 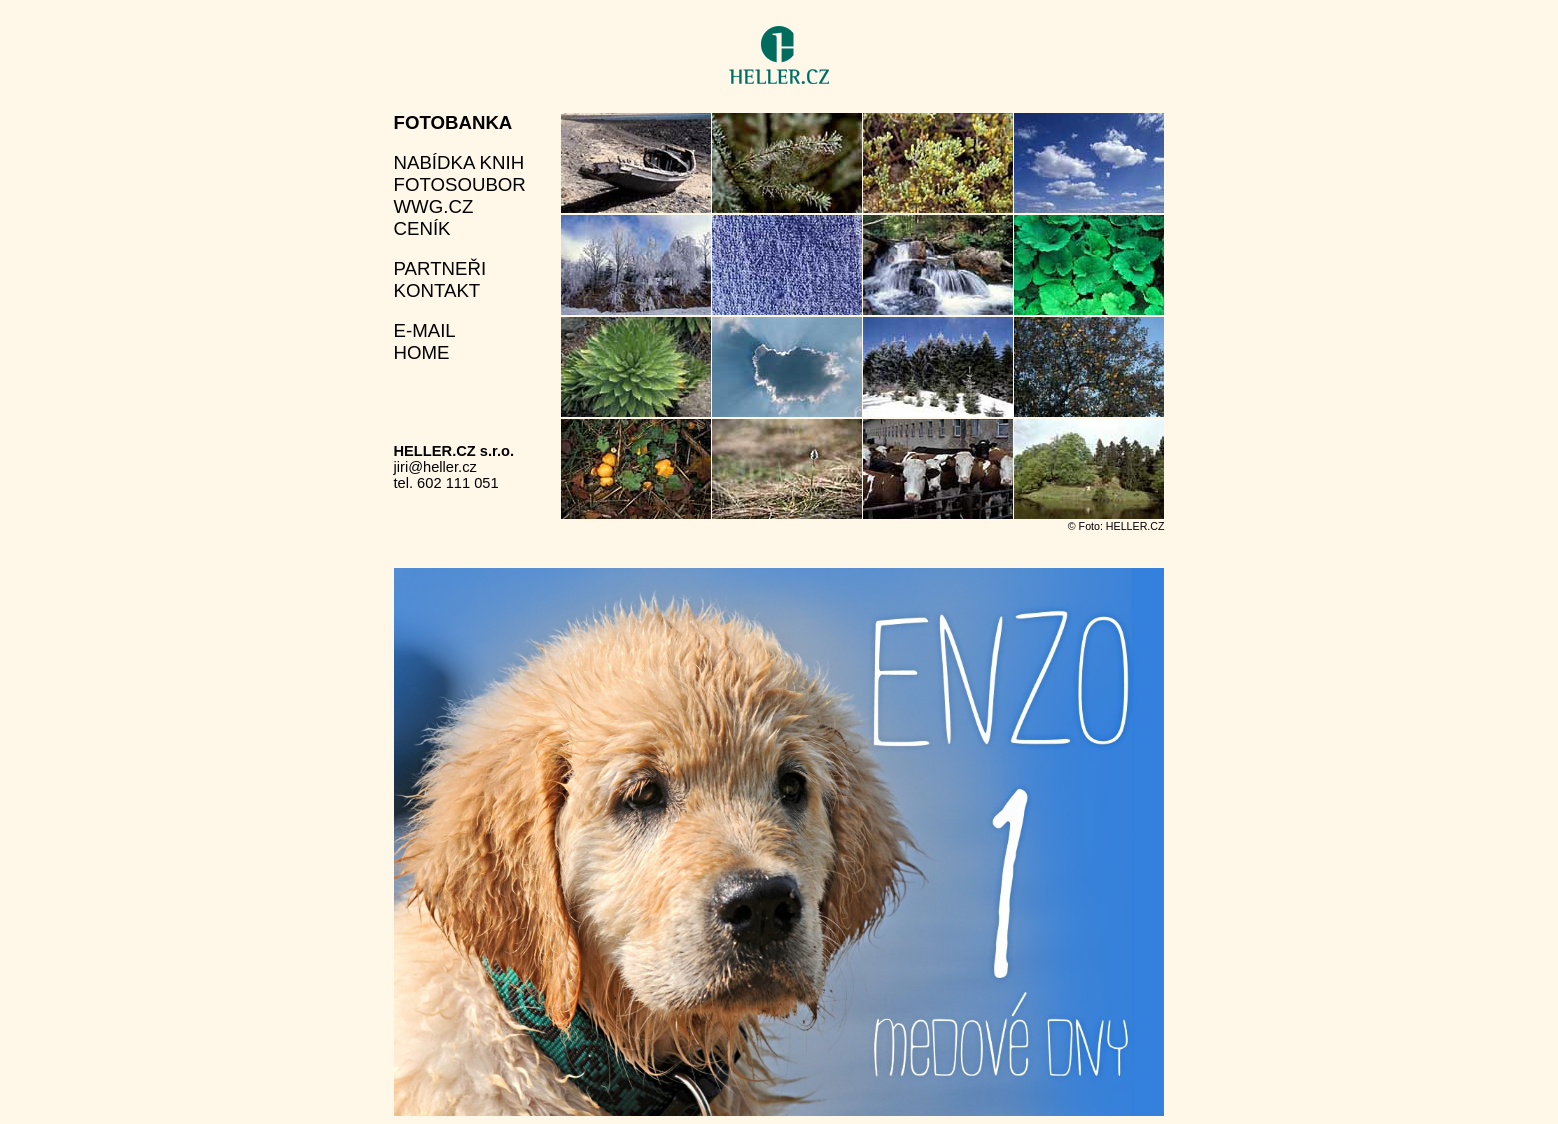 What do you see at coordinates (440, 268) in the screenshot?
I see `partneři` at bounding box center [440, 268].